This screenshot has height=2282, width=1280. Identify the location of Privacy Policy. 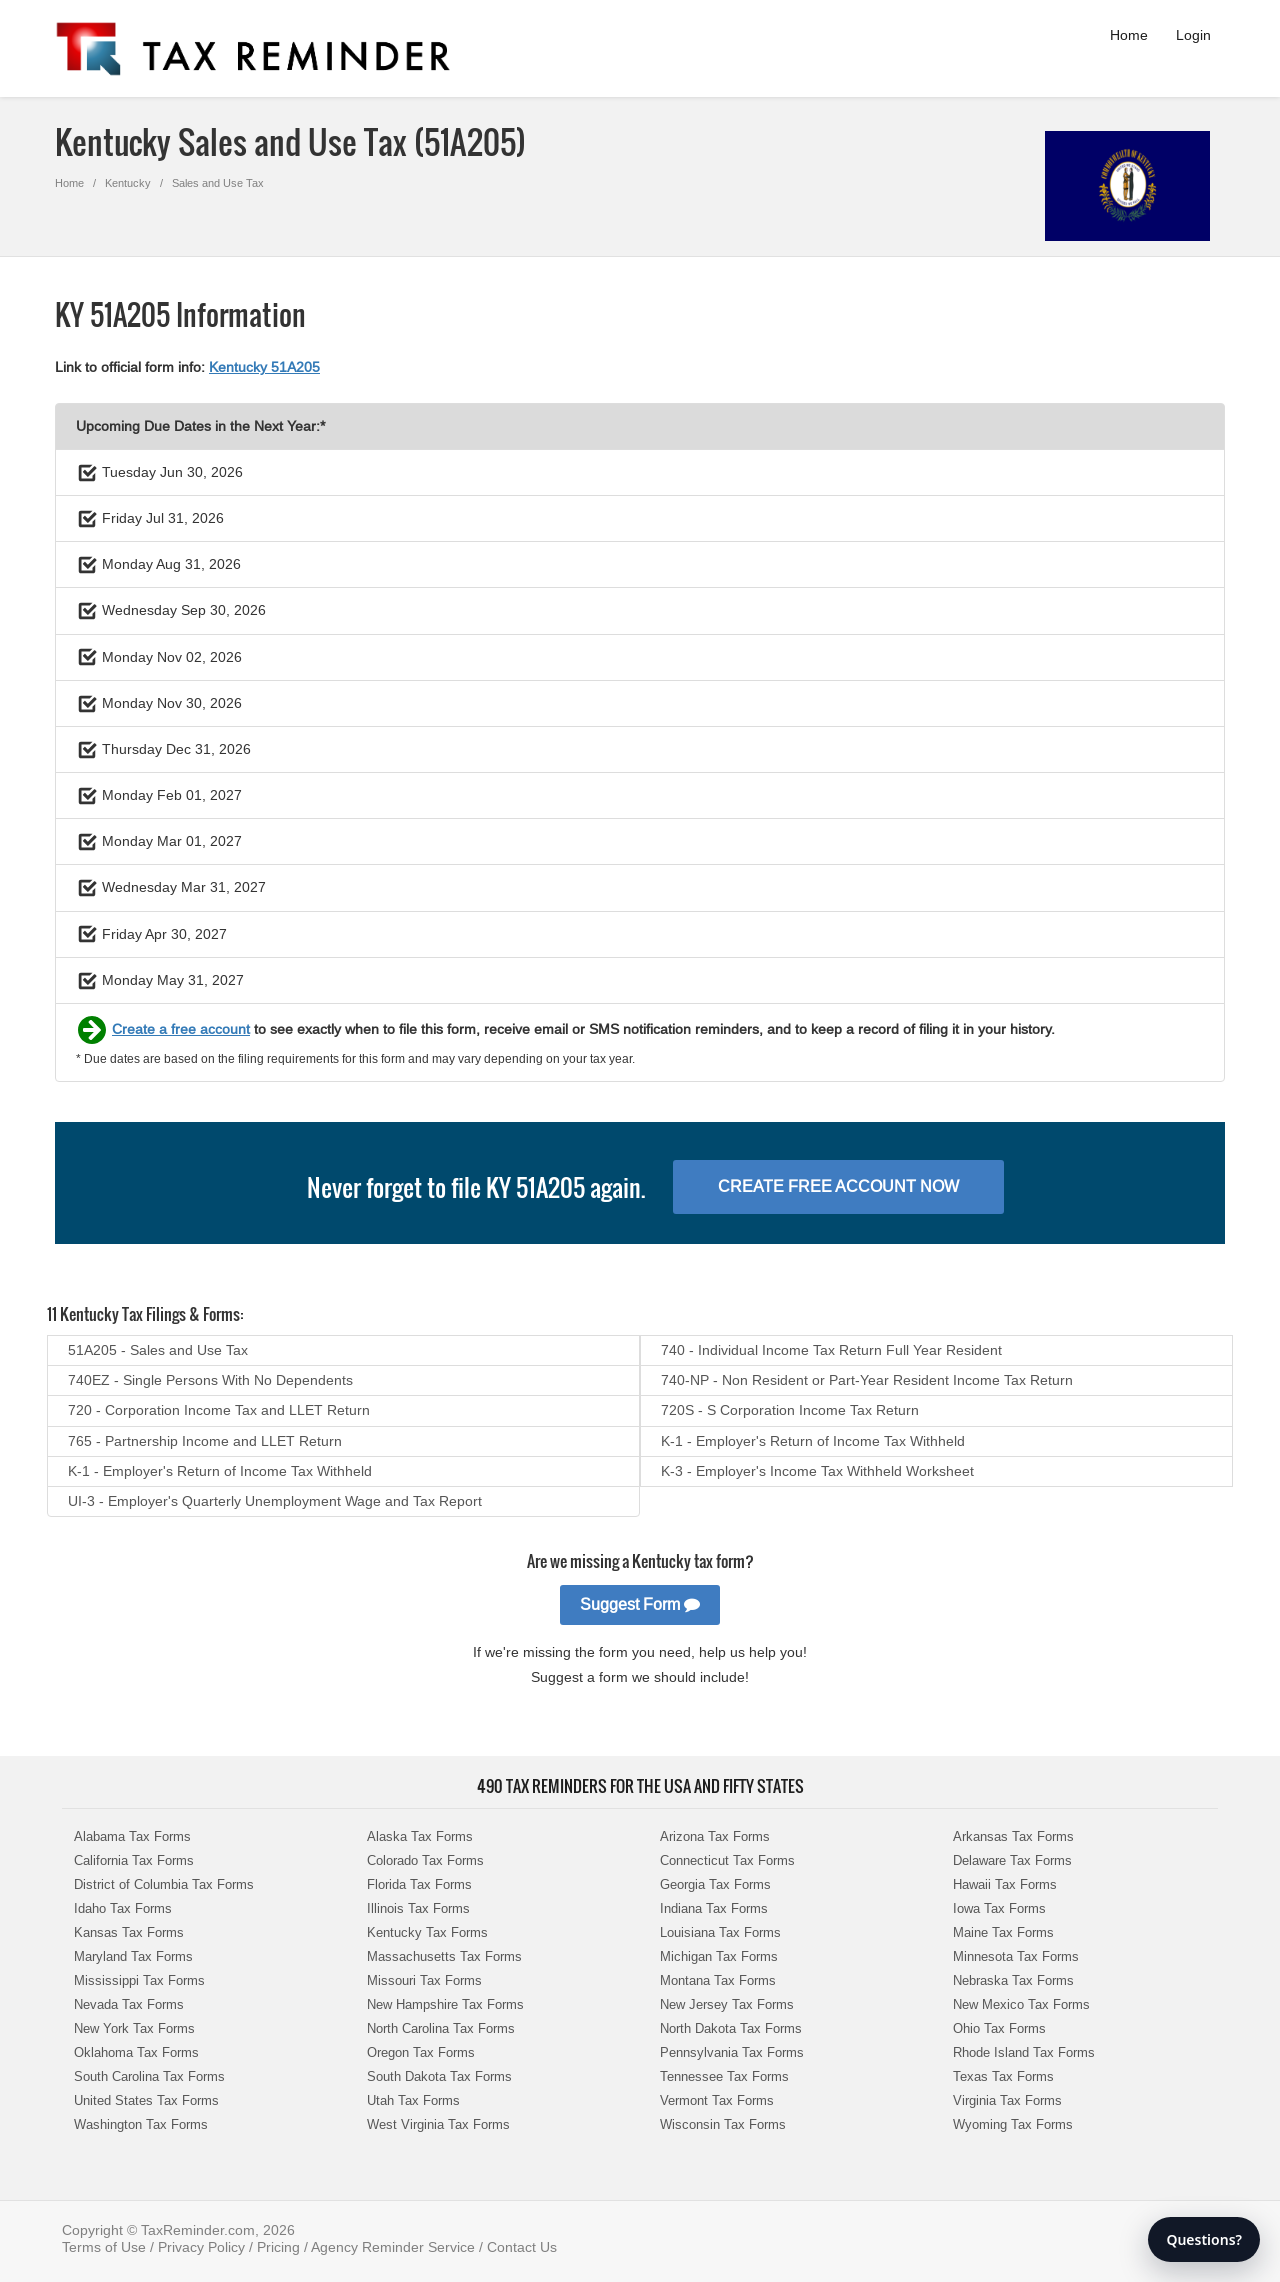
(201, 2247).